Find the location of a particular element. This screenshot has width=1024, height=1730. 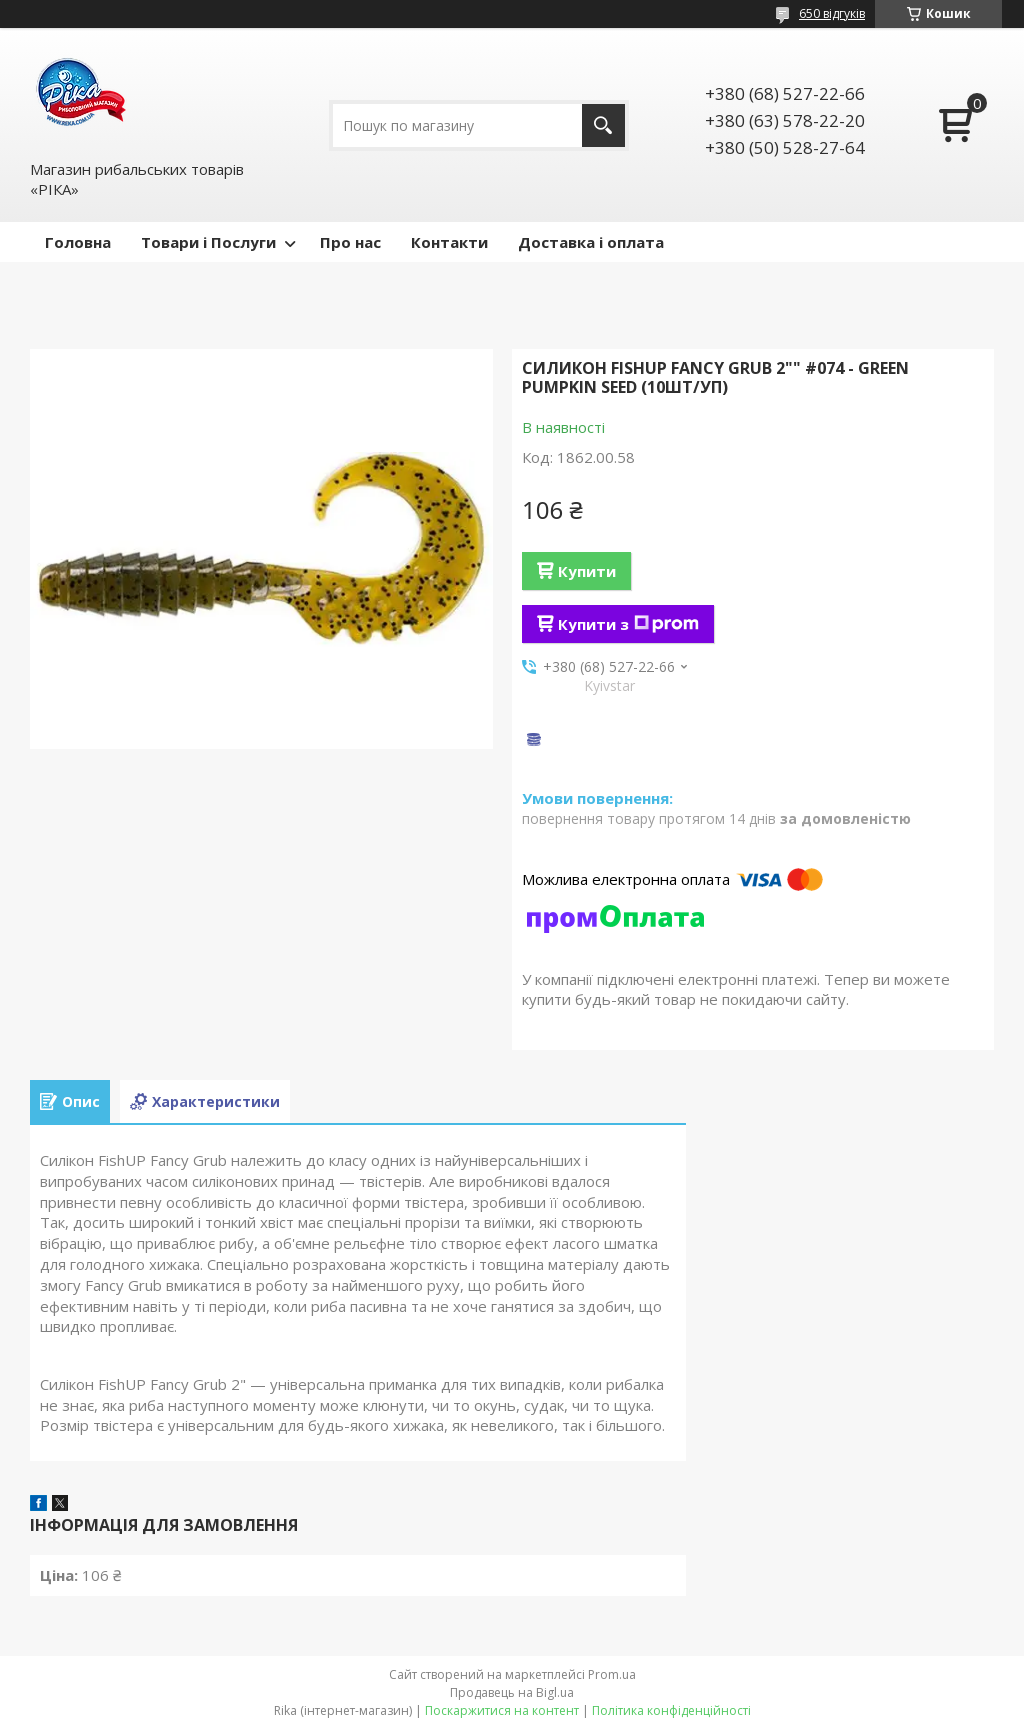

Купити is located at coordinates (587, 571).